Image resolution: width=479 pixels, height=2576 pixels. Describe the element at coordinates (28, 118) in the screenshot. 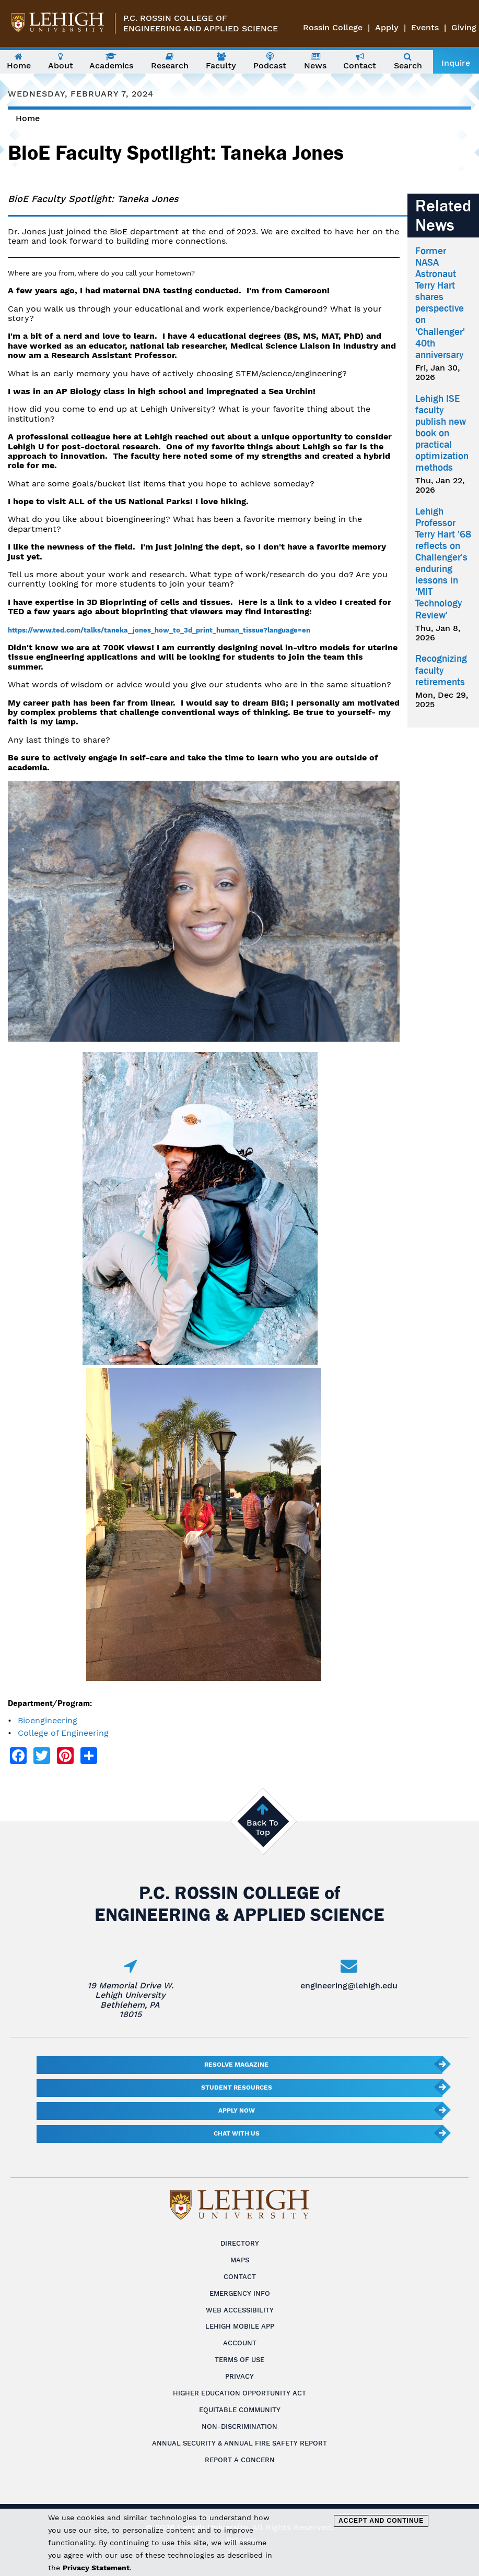

I see `Home` at that location.